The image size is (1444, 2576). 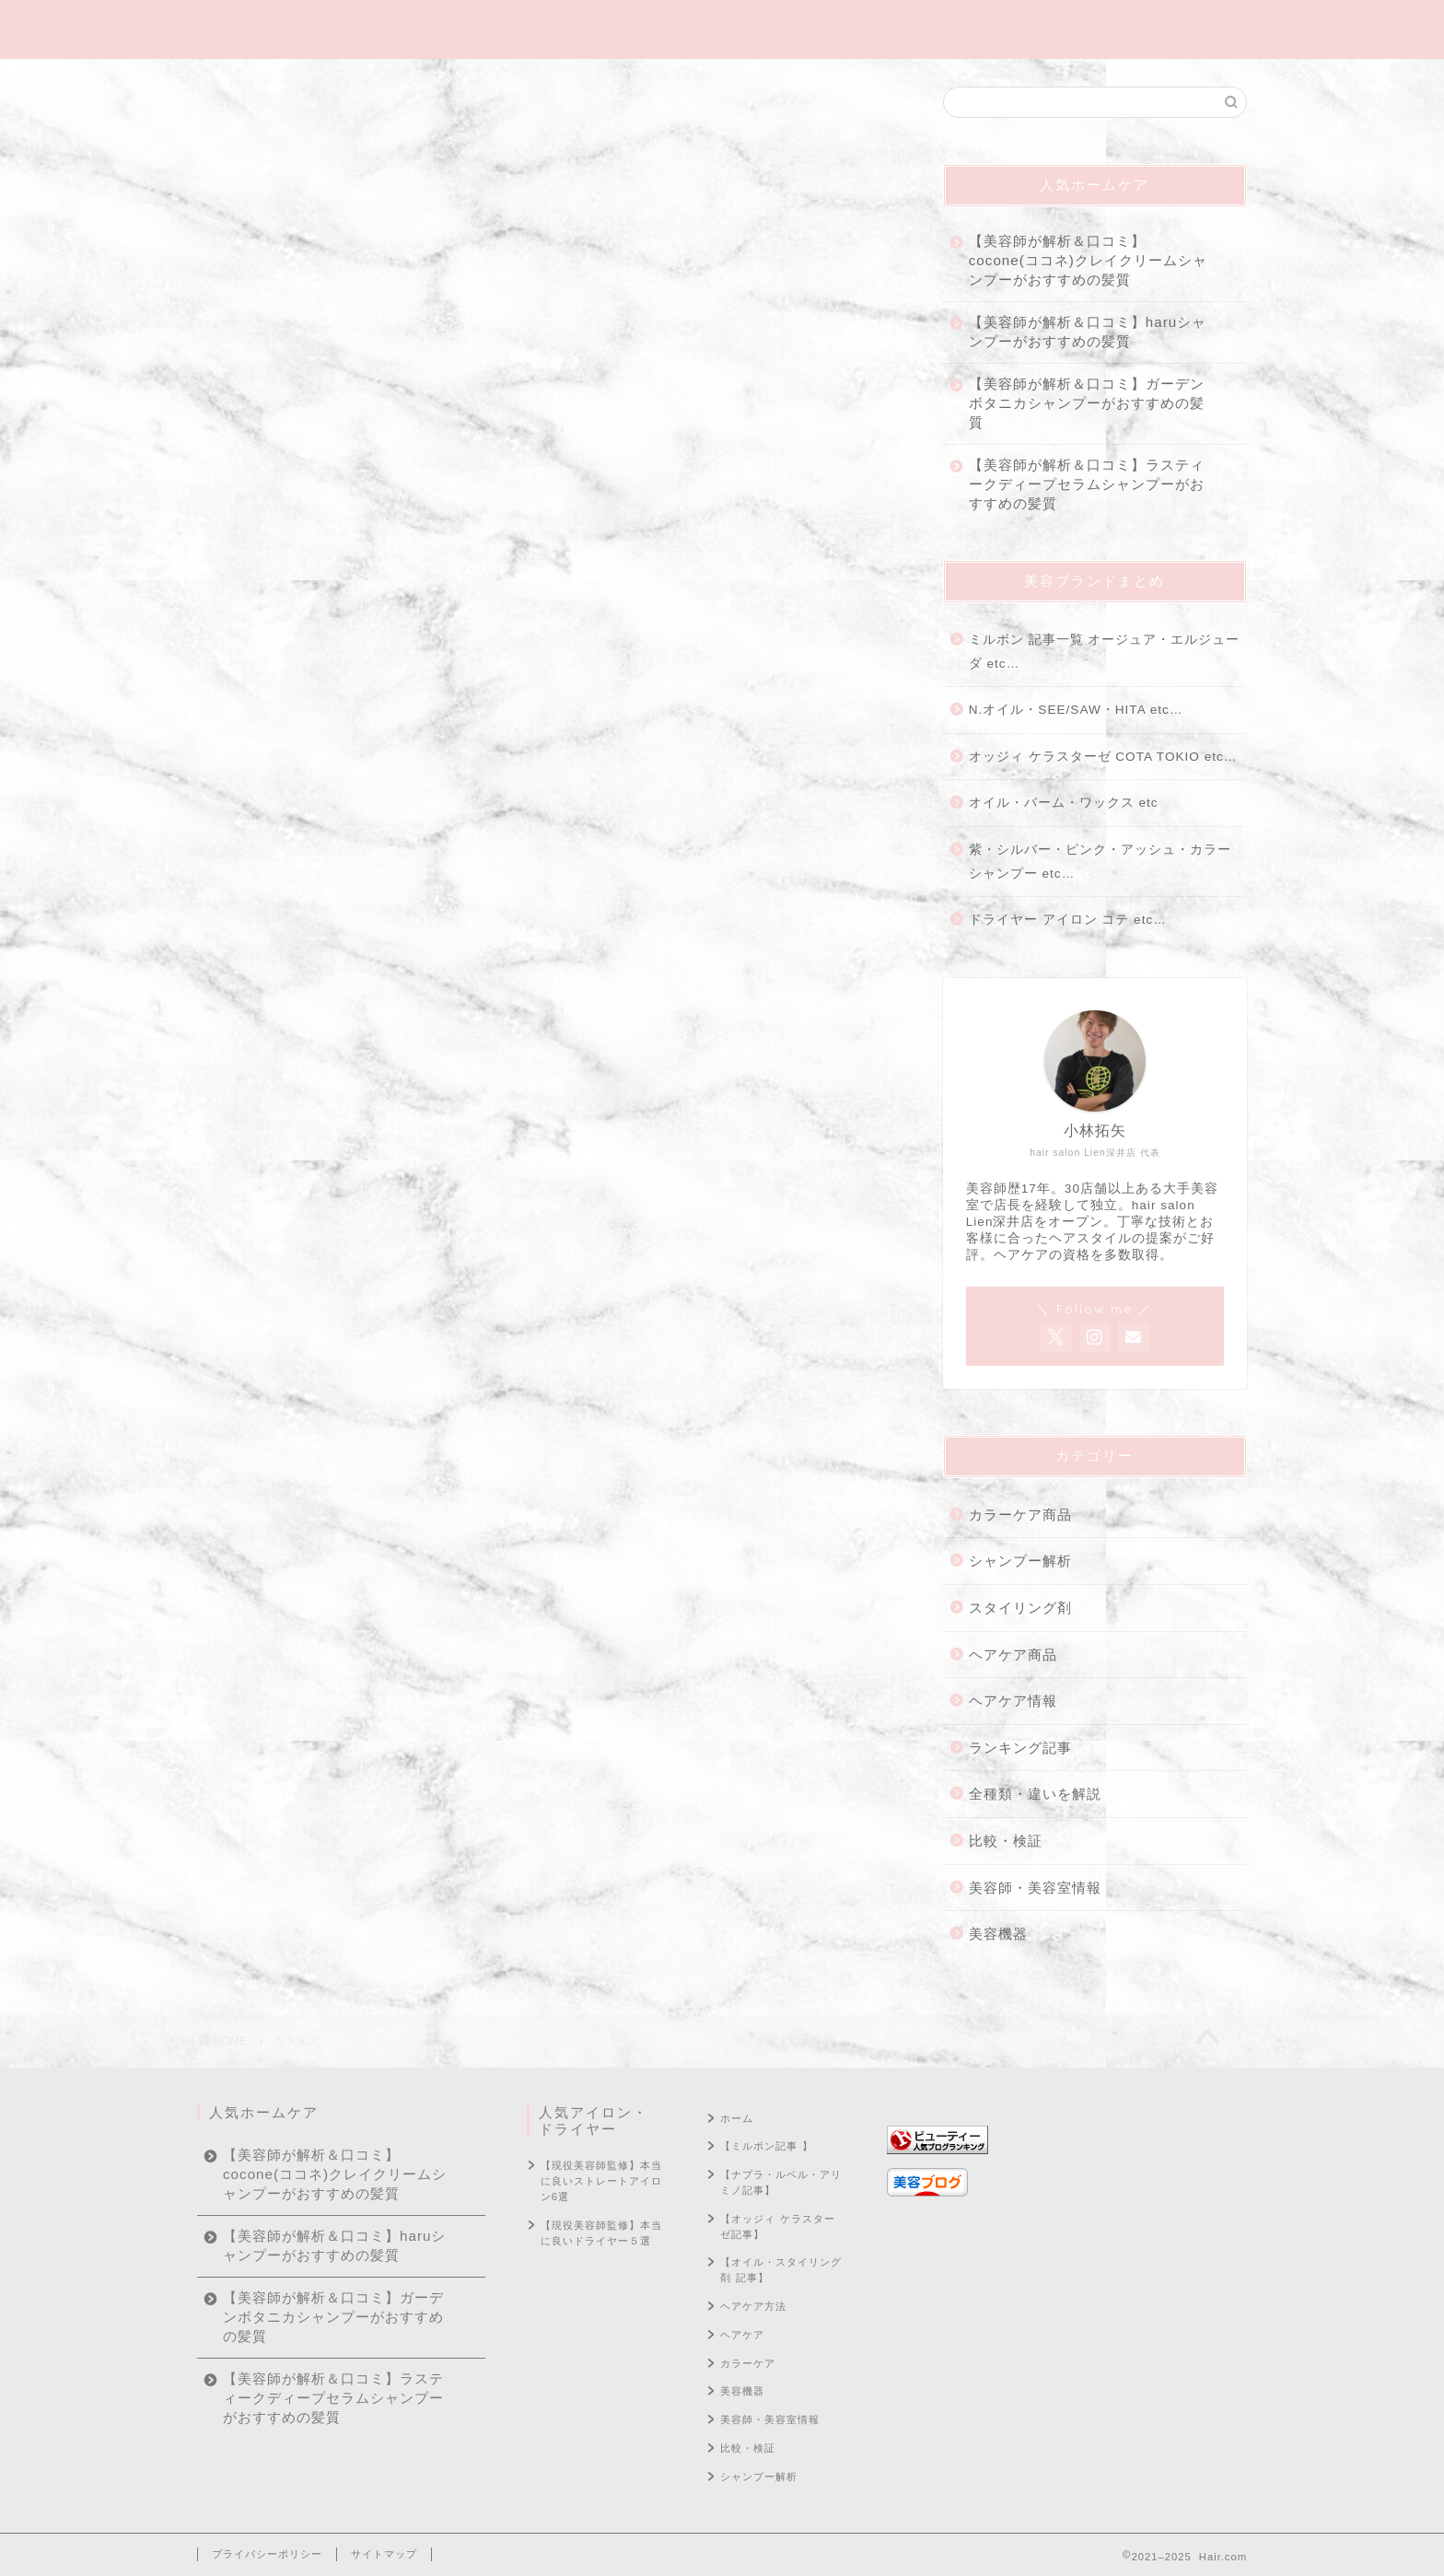 What do you see at coordinates (1088, 260) in the screenshot?
I see `【美容師が解析＆口コミ】cocone(ココネ)クレイクリームシャンプーがおすすめの髪質` at bounding box center [1088, 260].